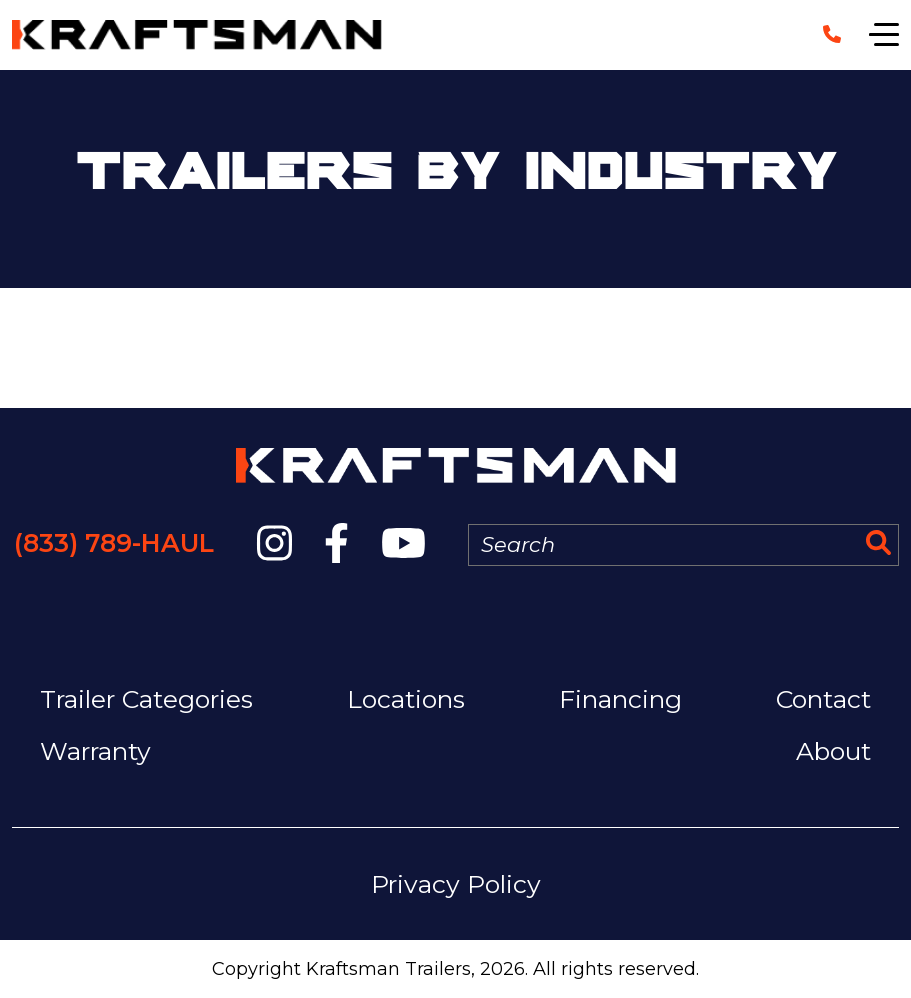 This screenshot has width=911, height=998. What do you see at coordinates (884, 35) in the screenshot?
I see `[Show navigation]` at bounding box center [884, 35].